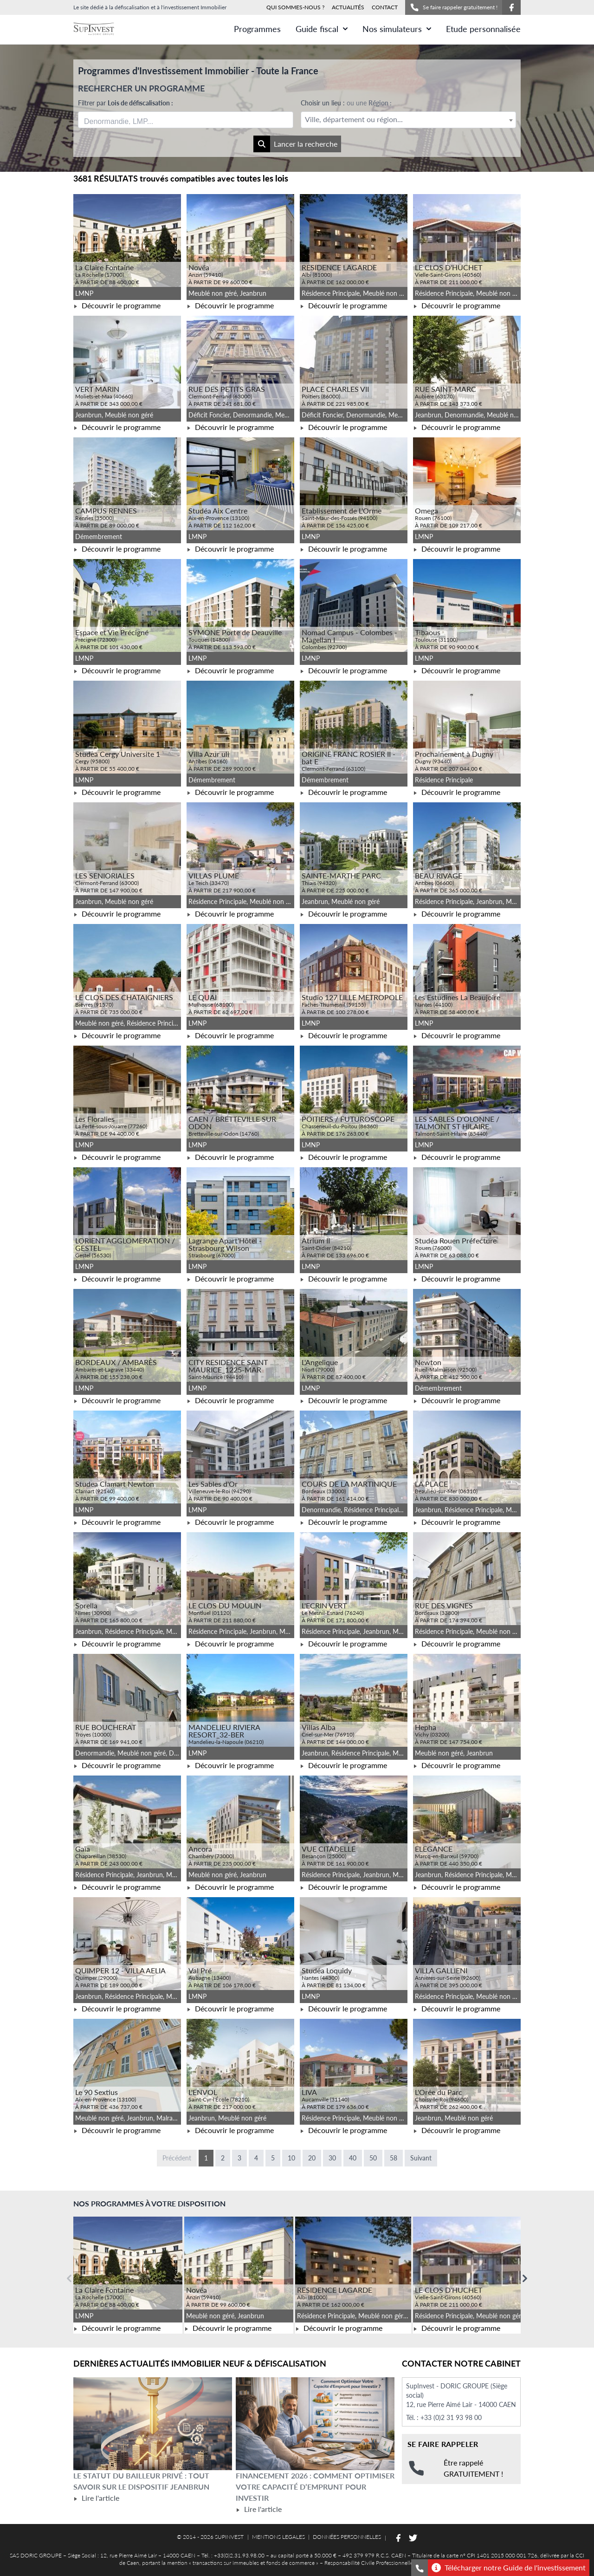 This screenshot has height=2576, width=594. What do you see at coordinates (419, 2567) in the screenshot?
I see `[Se faire rappeler gratuitement]` at bounding box center [419, 2567].